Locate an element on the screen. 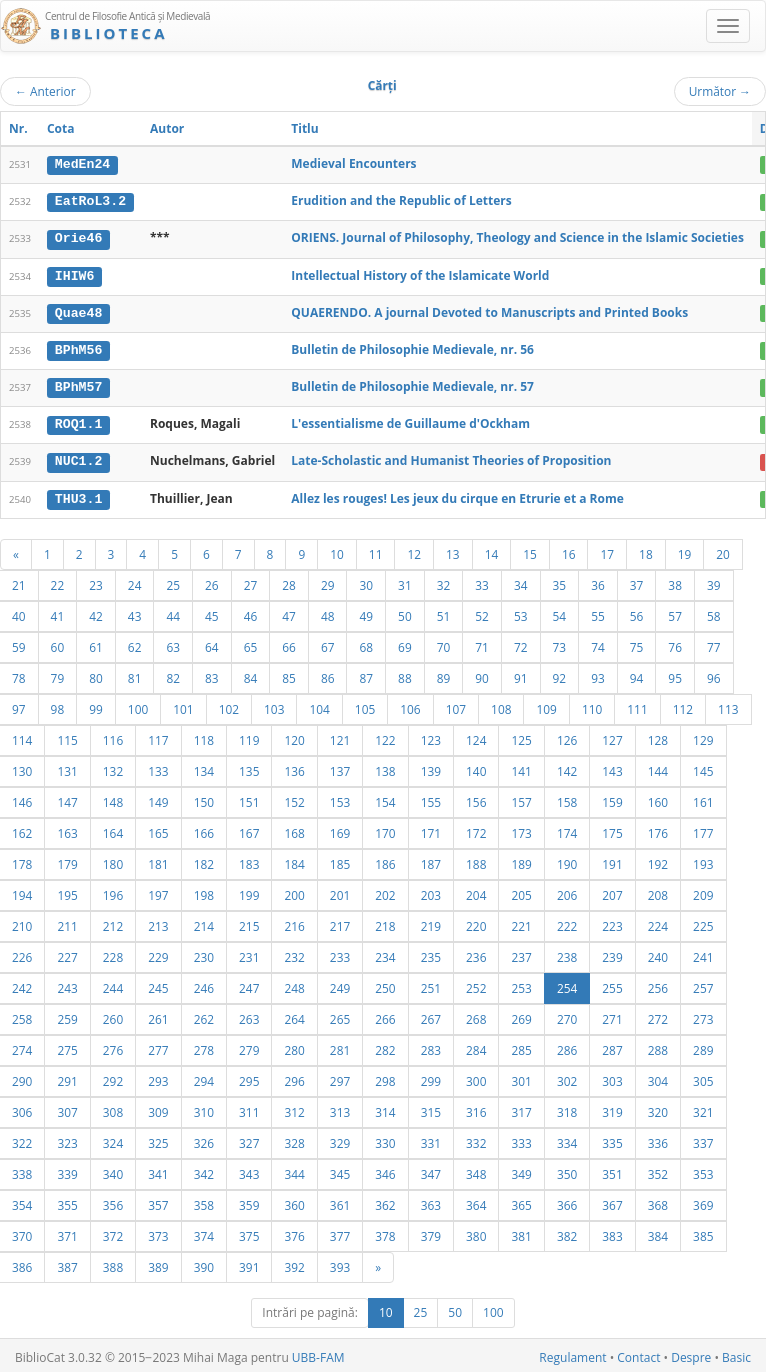 The height and width of the screenshot is (1372, 766). 264 is located at coordinates (294, 1015).